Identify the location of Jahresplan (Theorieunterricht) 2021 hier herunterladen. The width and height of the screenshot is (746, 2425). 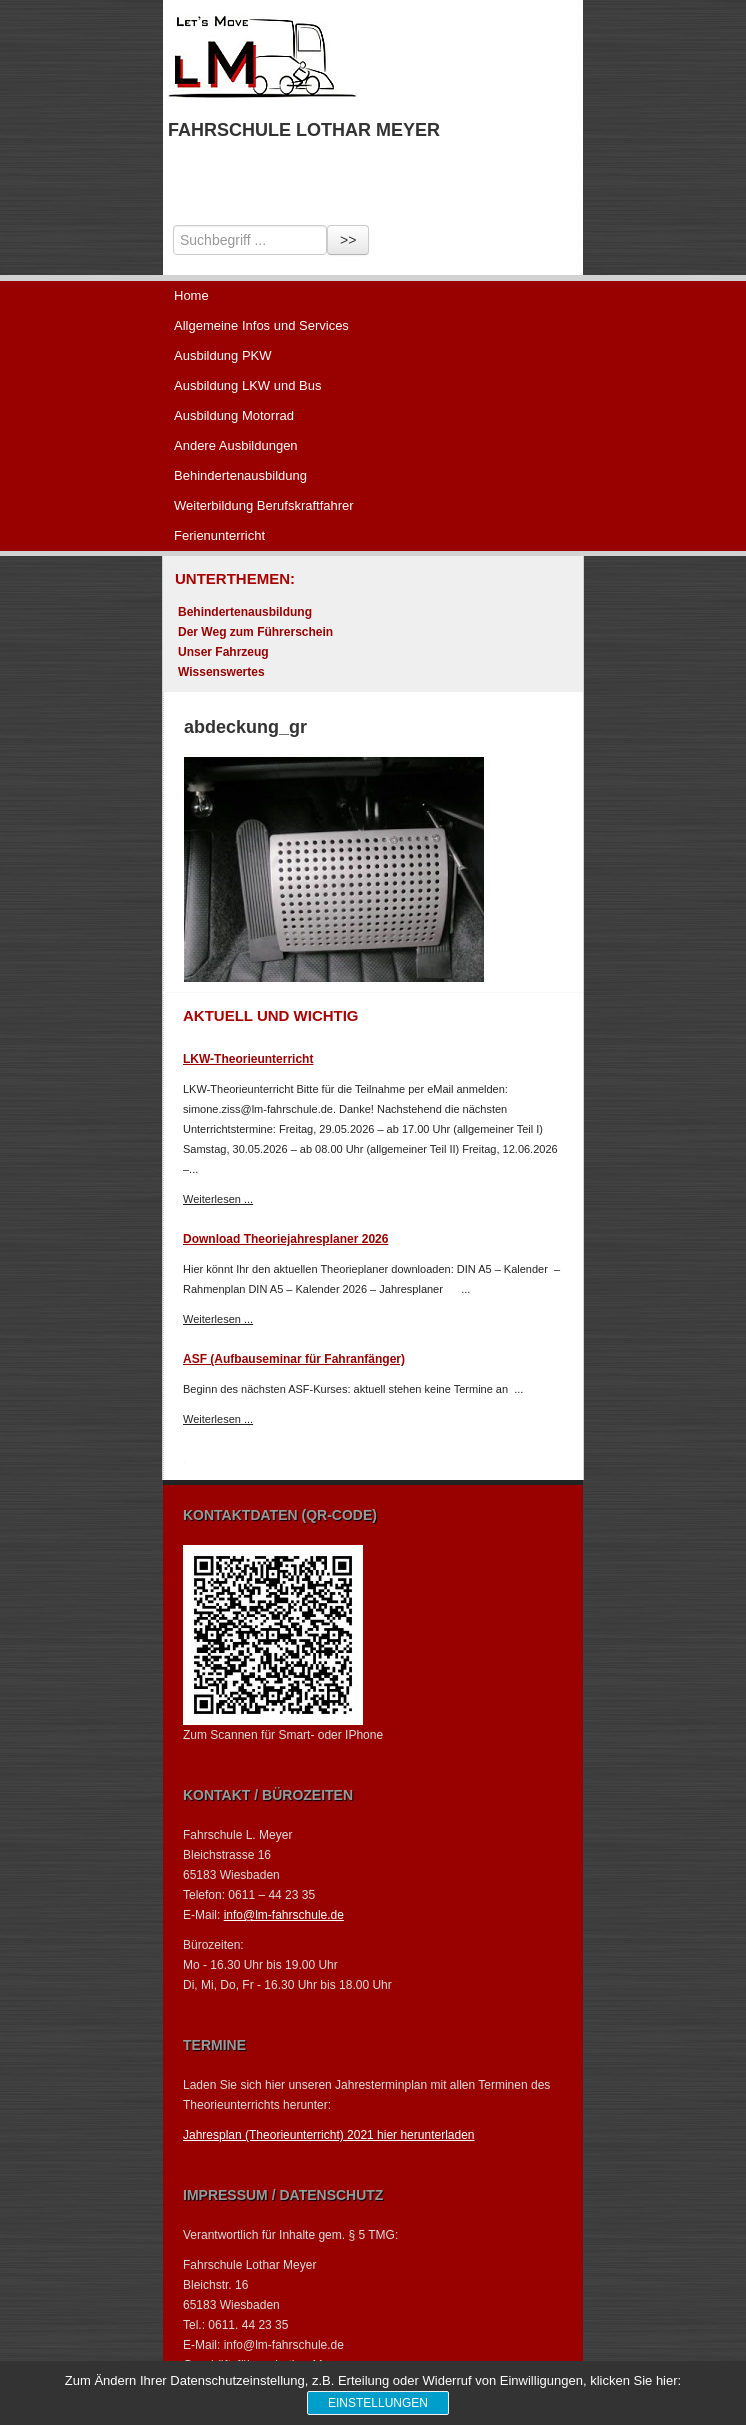
(329, 2135).